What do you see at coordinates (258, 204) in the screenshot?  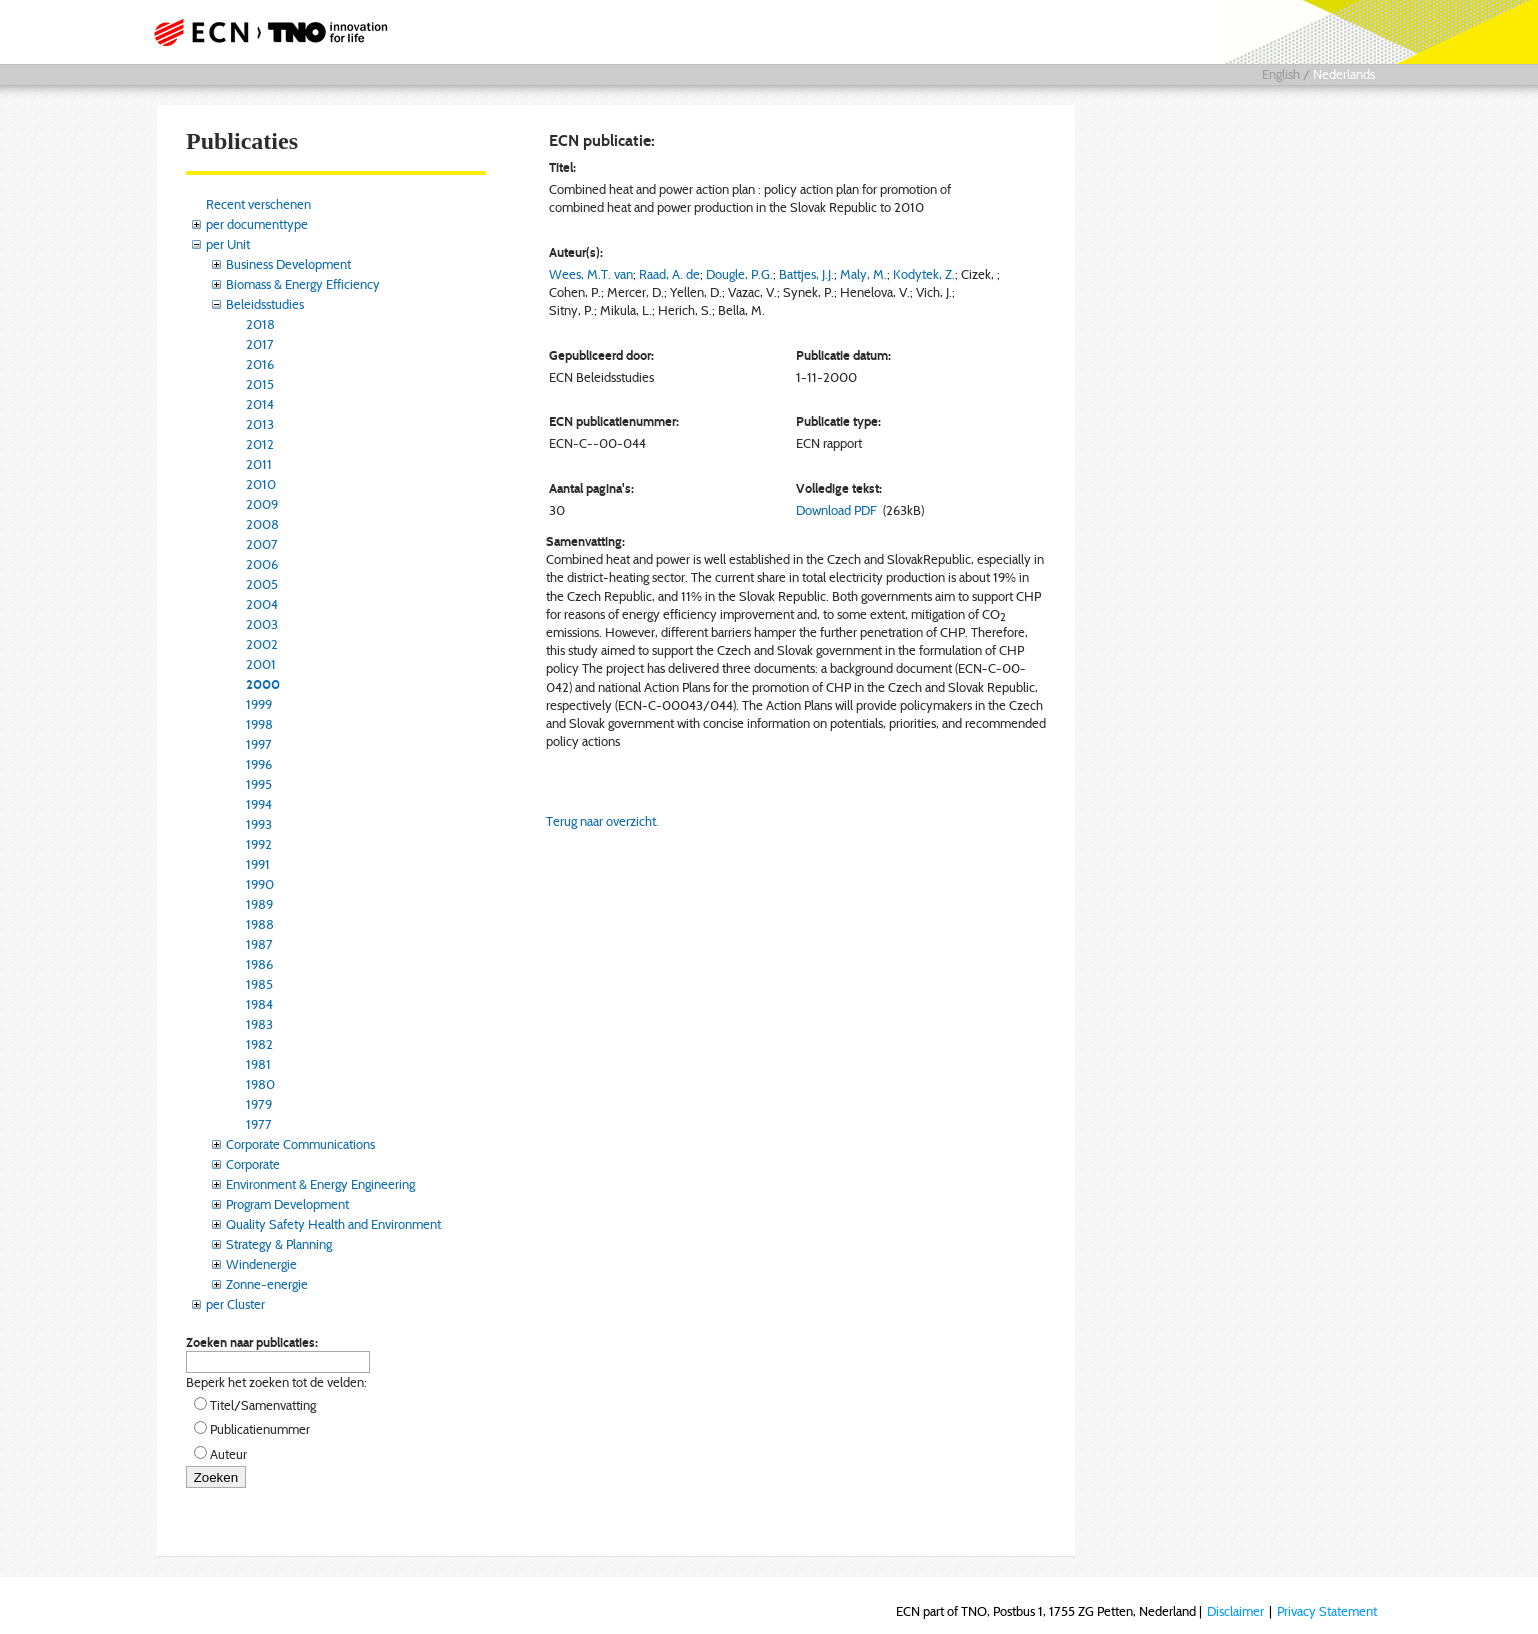 I see `Recent verschenen` at bounding box center [258, 204].